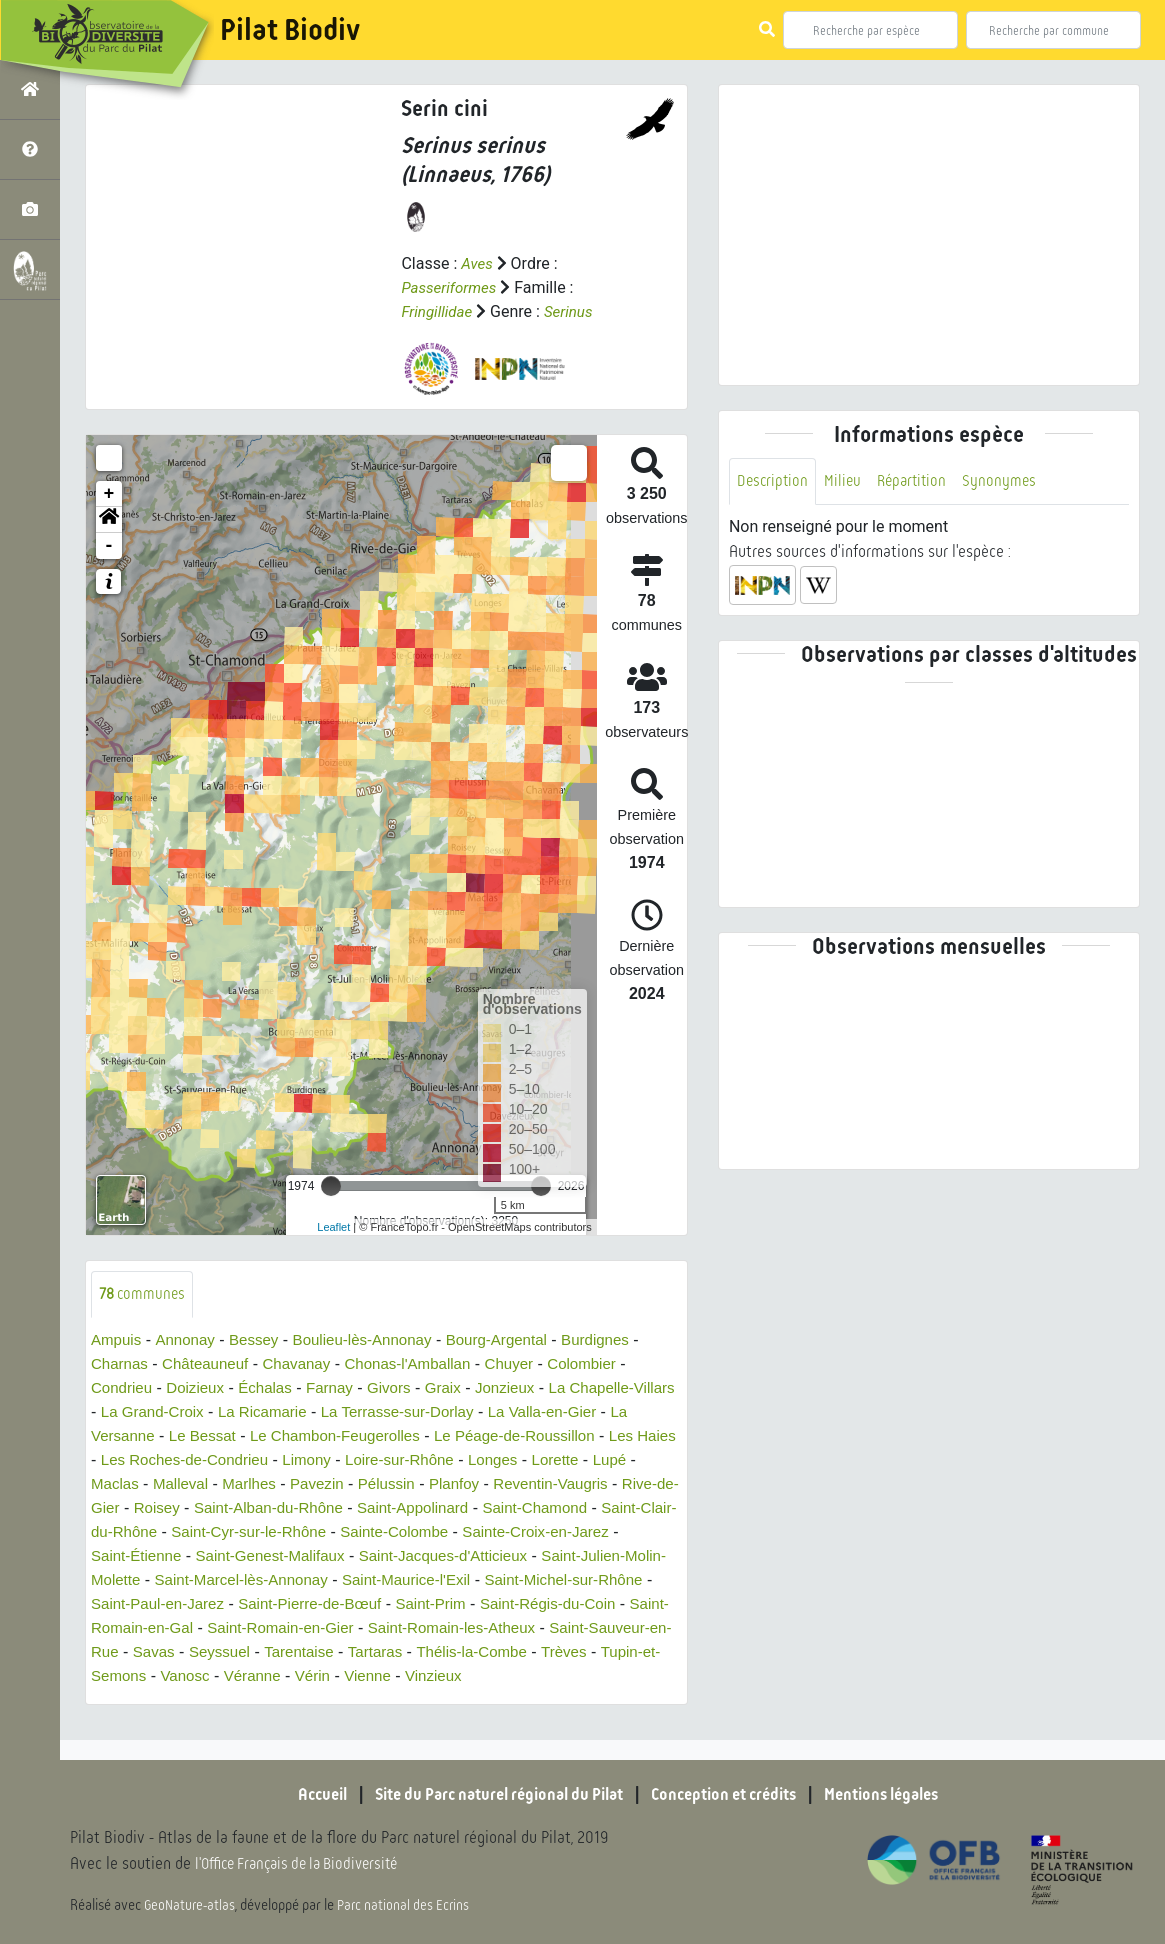  Describe the element at coordinates (589, 1677) in the screenshot. I see `Véranne` at that location.